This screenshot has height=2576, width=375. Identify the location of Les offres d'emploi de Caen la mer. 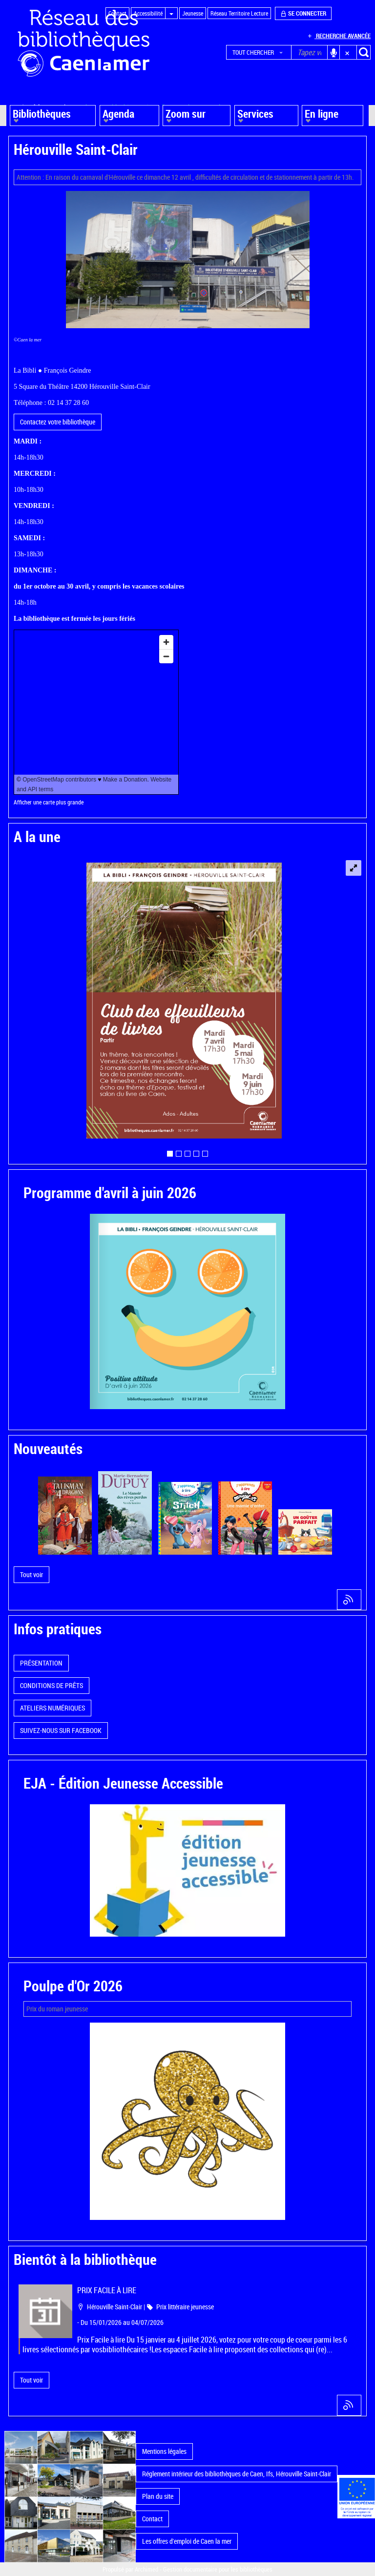
(186, 2541).